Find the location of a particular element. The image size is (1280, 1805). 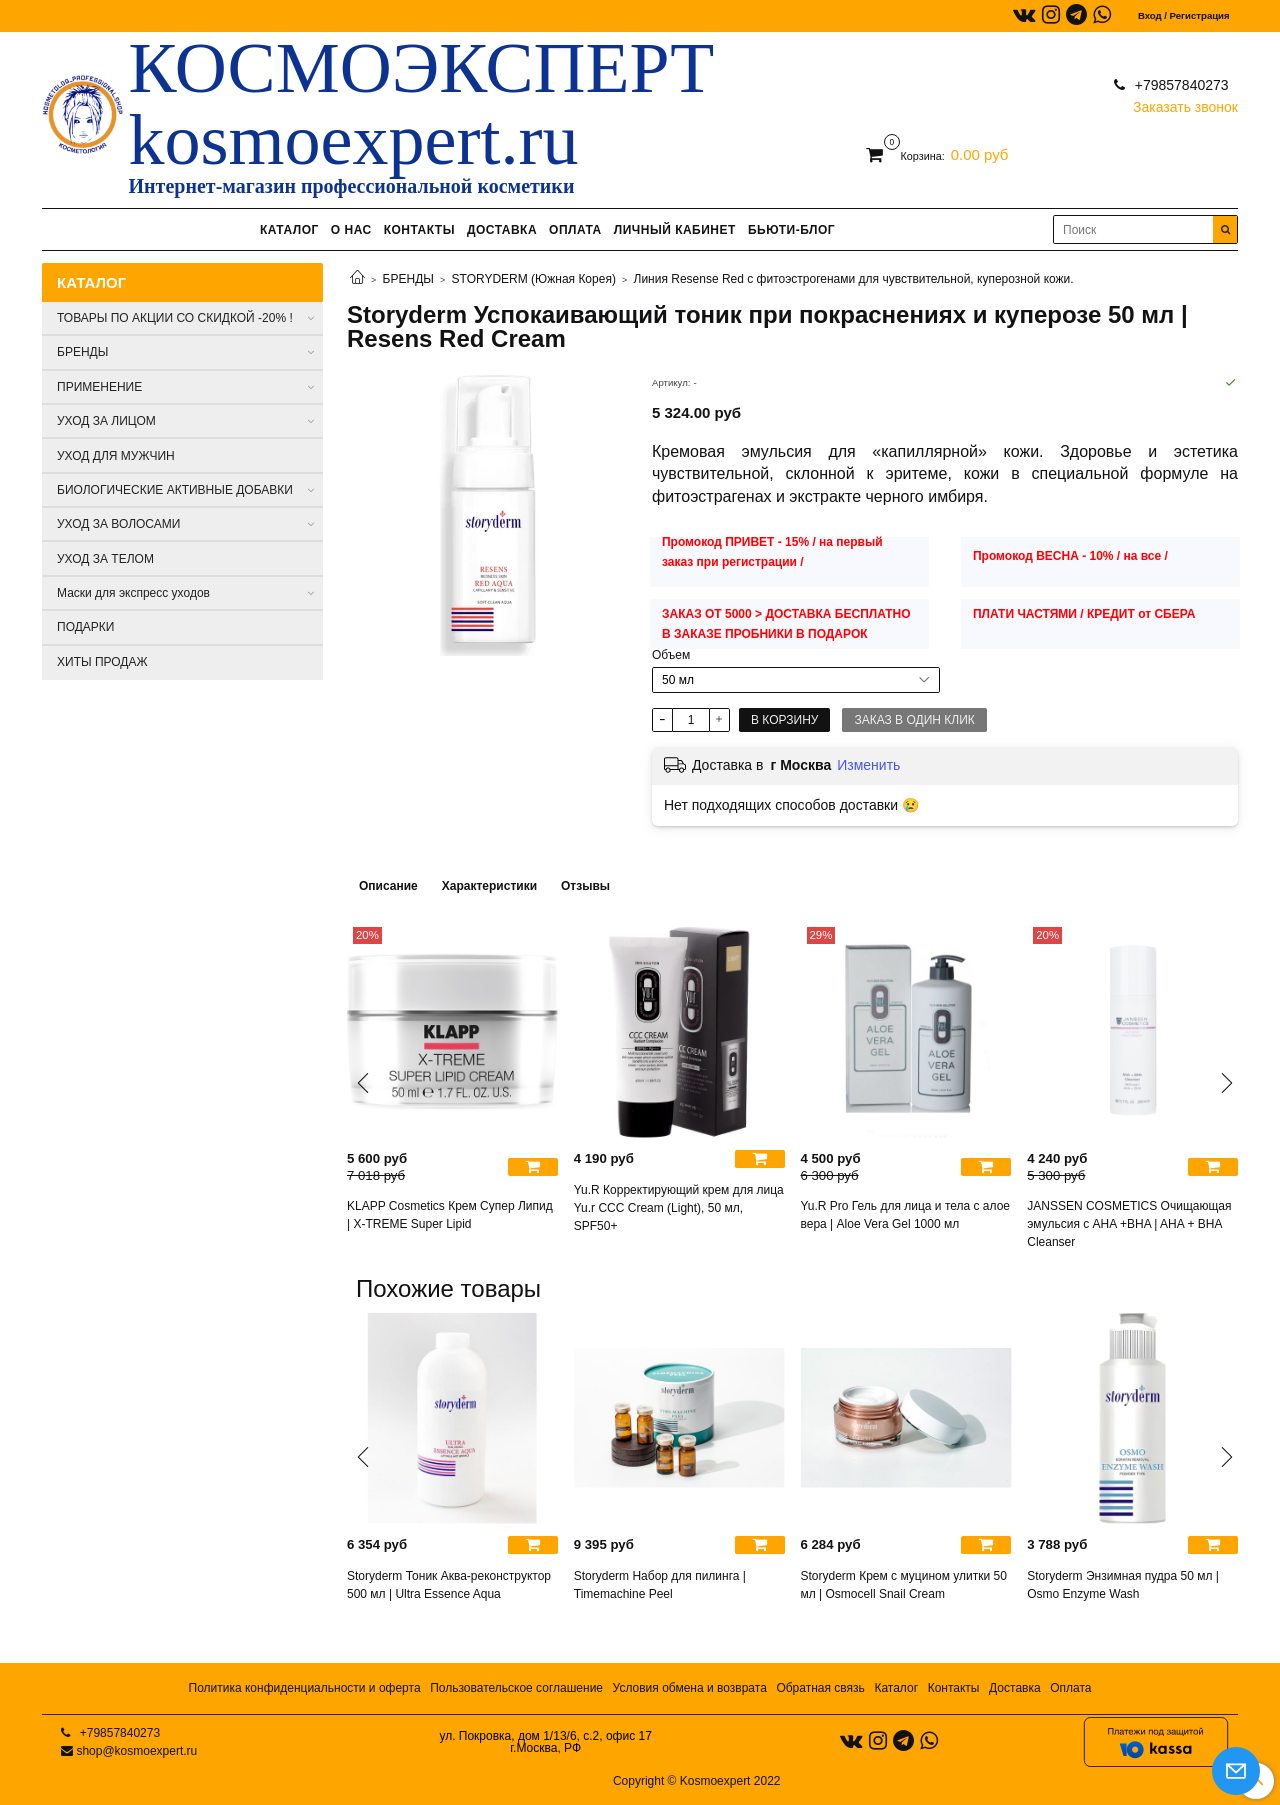

КОНТАКТЫ is located at coordinates (419, 230).